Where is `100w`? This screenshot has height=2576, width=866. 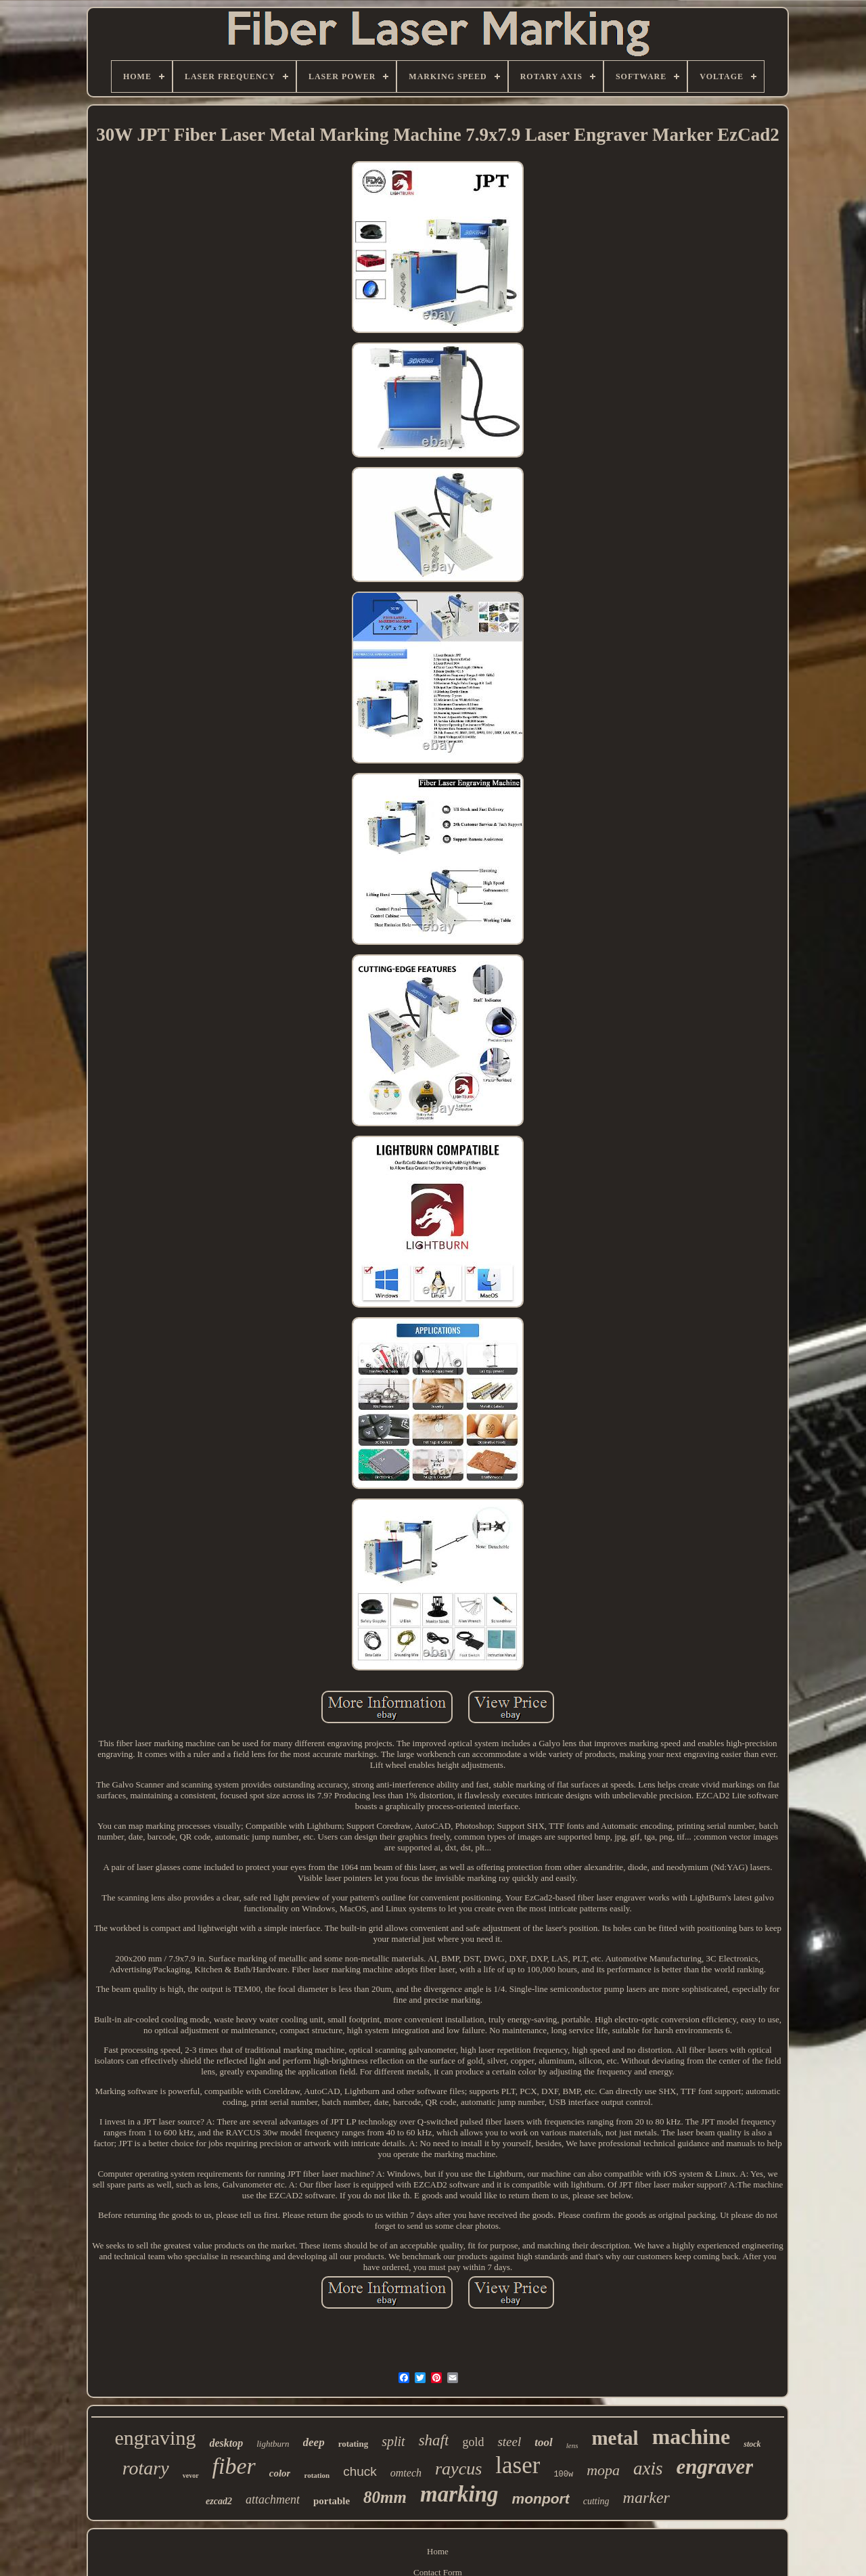
100w is located at coordinates (563, 2474).